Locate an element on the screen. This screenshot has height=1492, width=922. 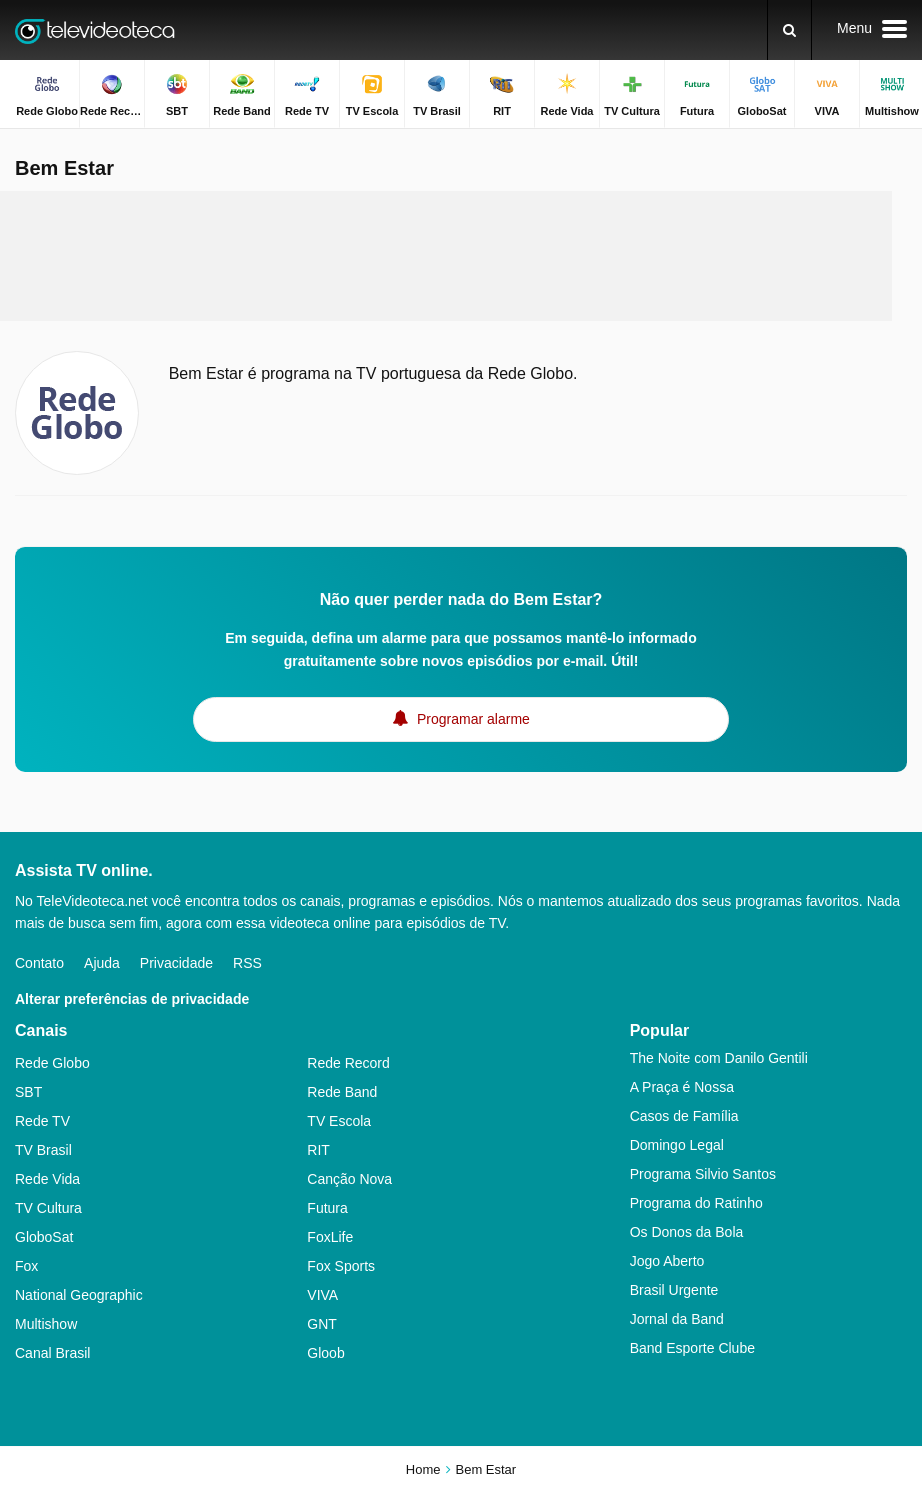
TV Escola is located at coordinates (339, 1121).